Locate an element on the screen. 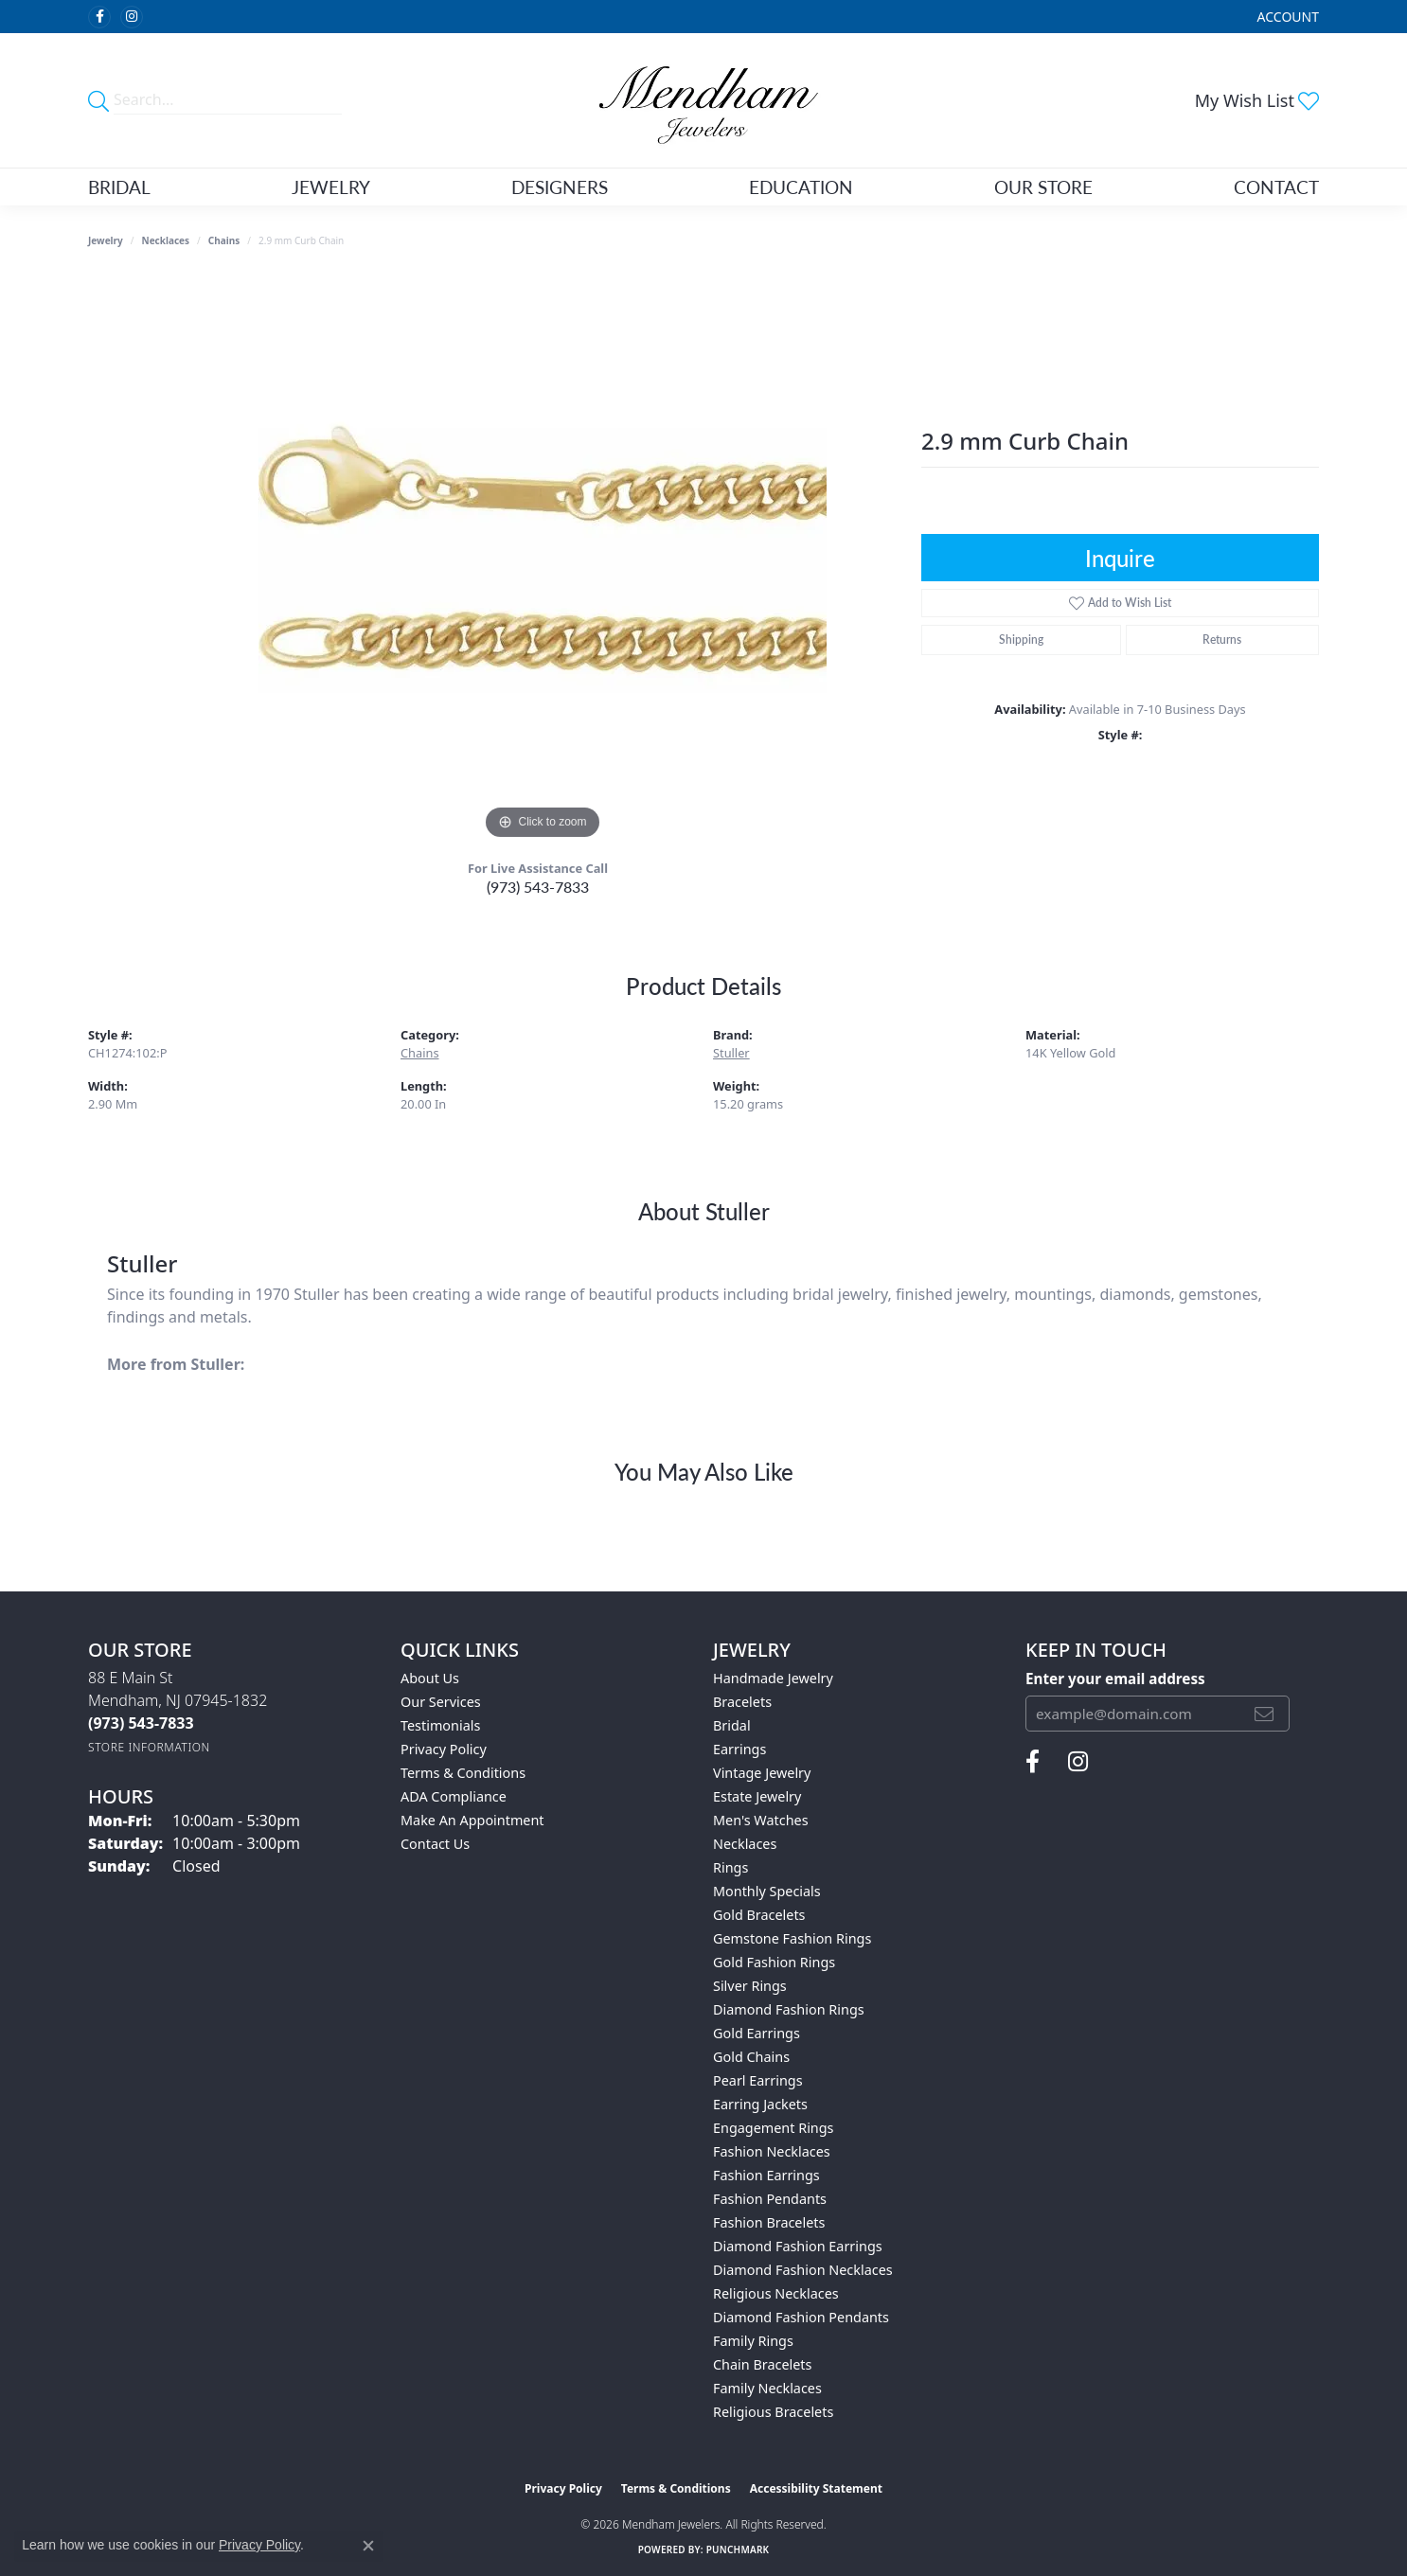  [Close consent popup] is located at coordinates (368, 2545).